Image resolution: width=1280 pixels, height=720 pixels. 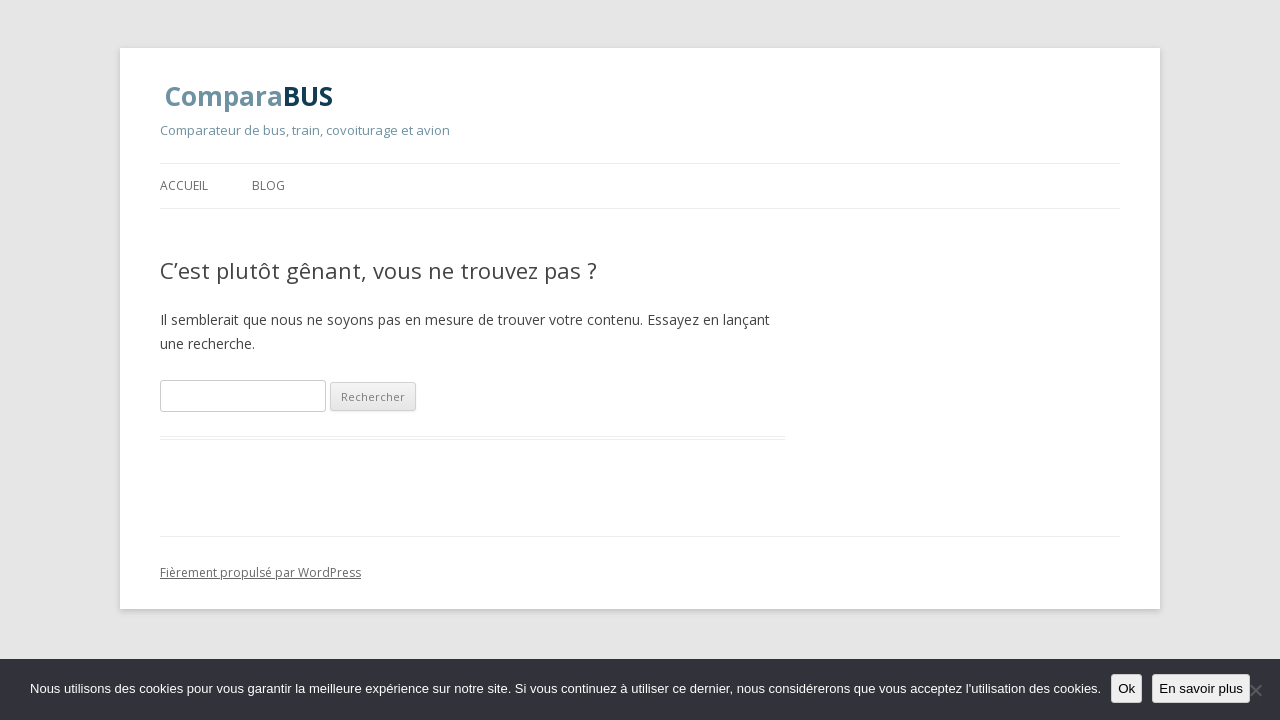 What do you see at coordinates (268, 185) in the screenshot?
I see `Blog` at bounding box center [268, 185].